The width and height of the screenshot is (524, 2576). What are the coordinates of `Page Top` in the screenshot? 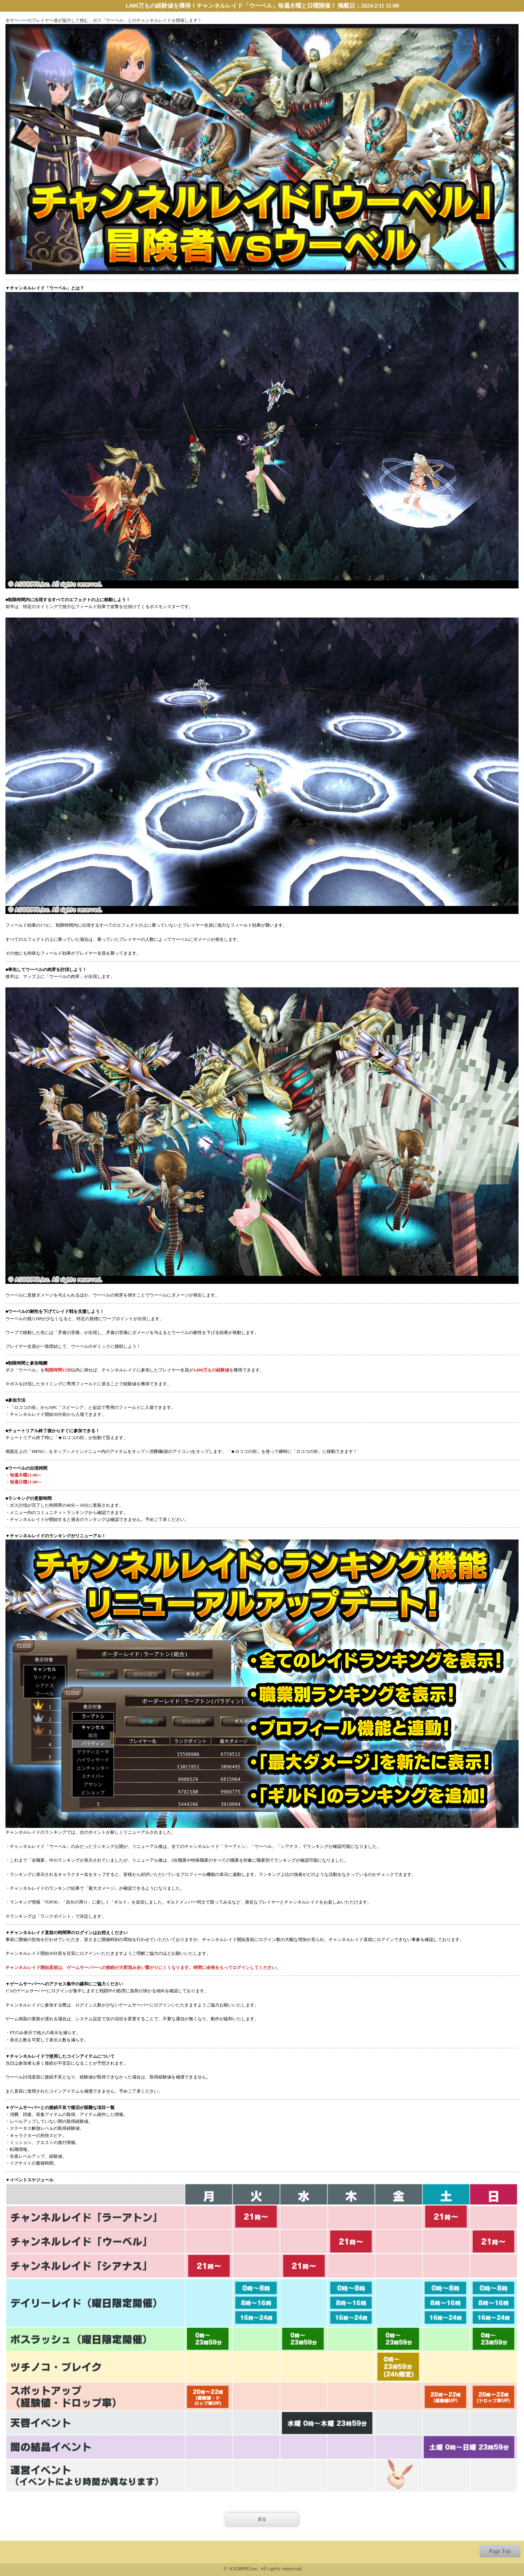 It's located at (500, 2551).